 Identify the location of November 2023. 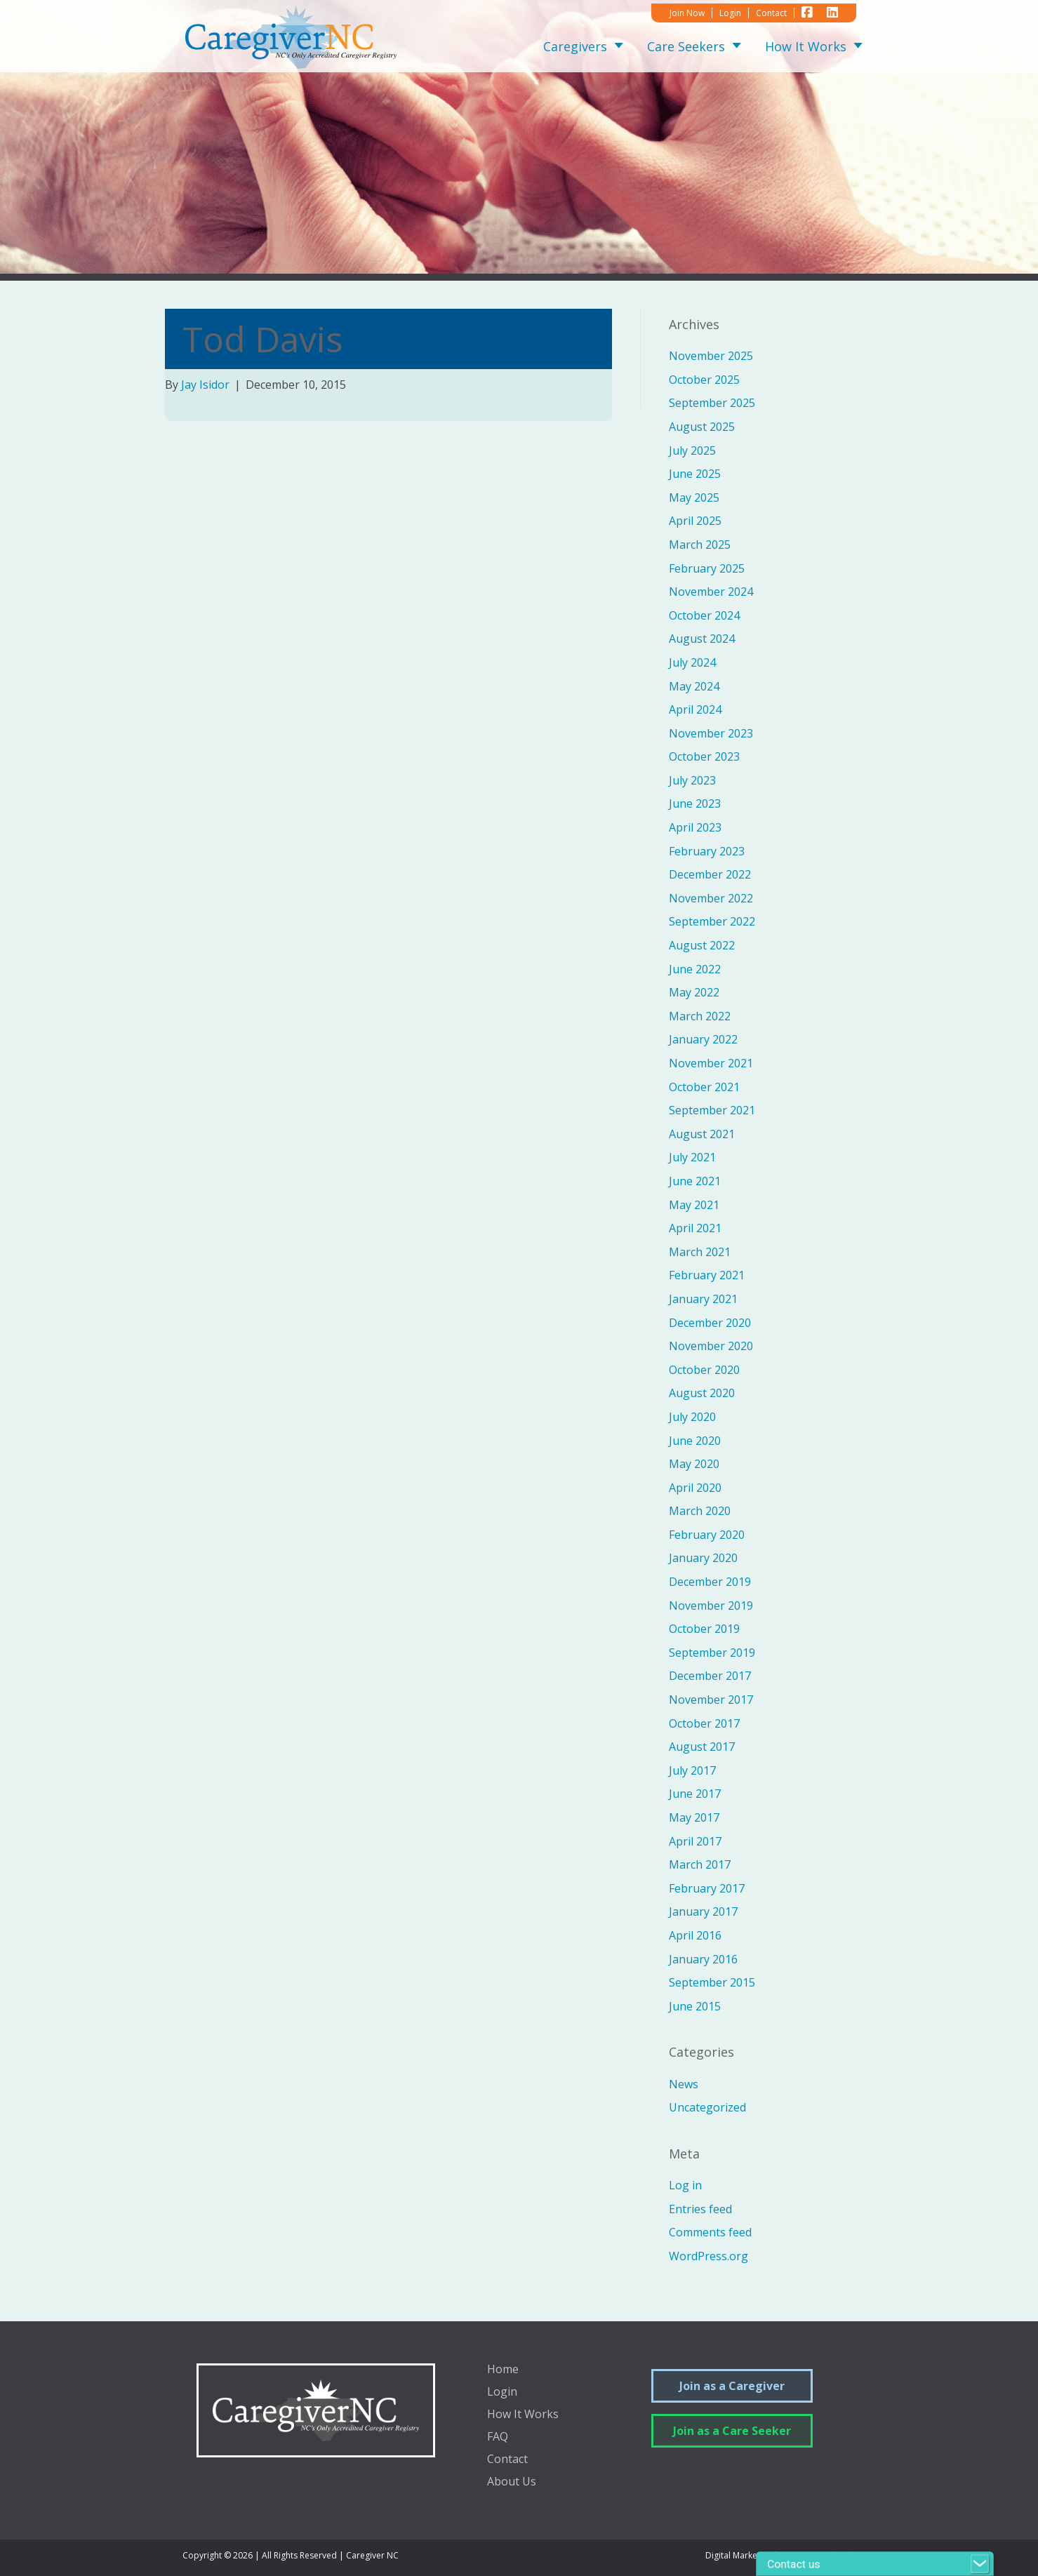
(711, 733).